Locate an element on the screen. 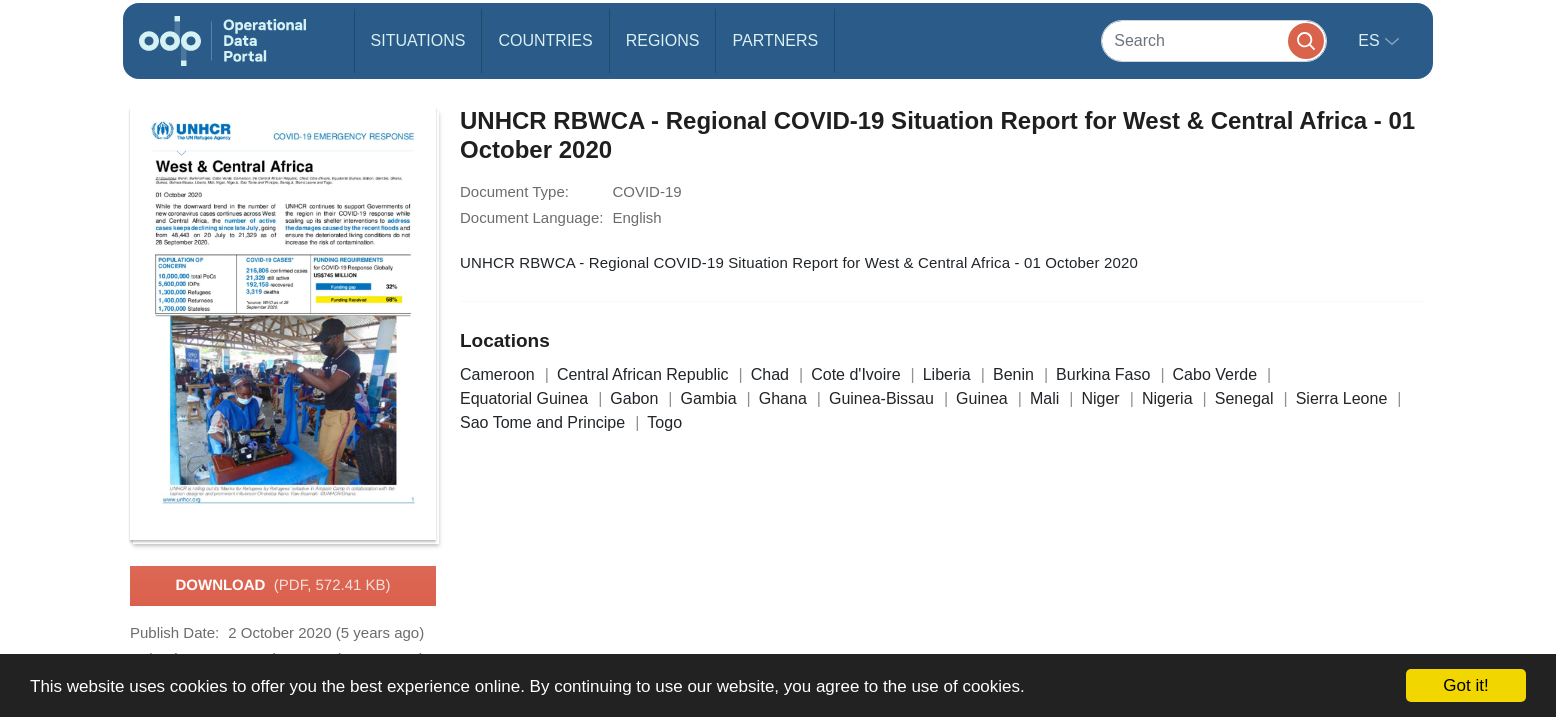  Countries is located at coordinates (545, 40).